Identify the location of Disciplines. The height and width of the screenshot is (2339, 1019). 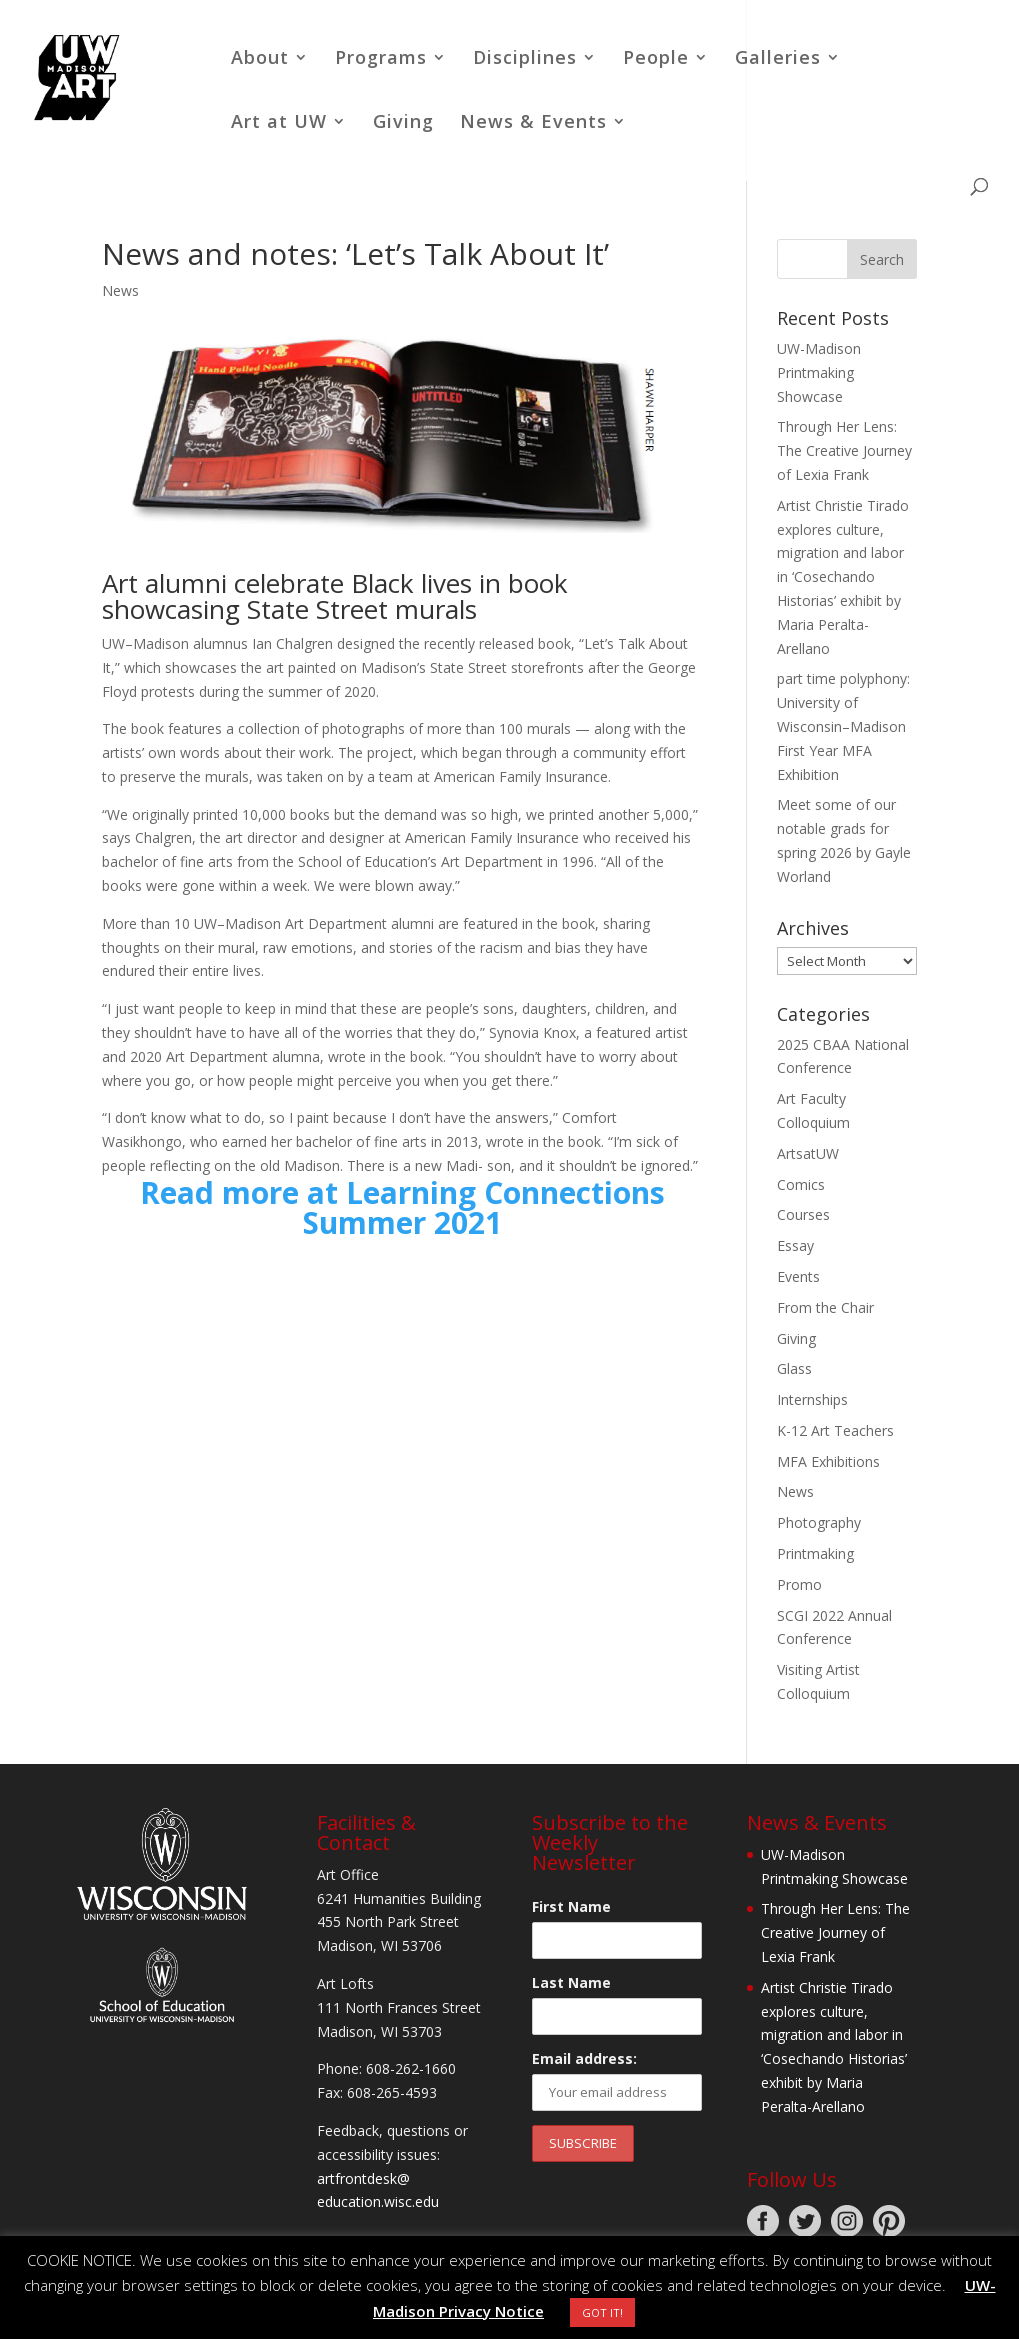
(525, 59).